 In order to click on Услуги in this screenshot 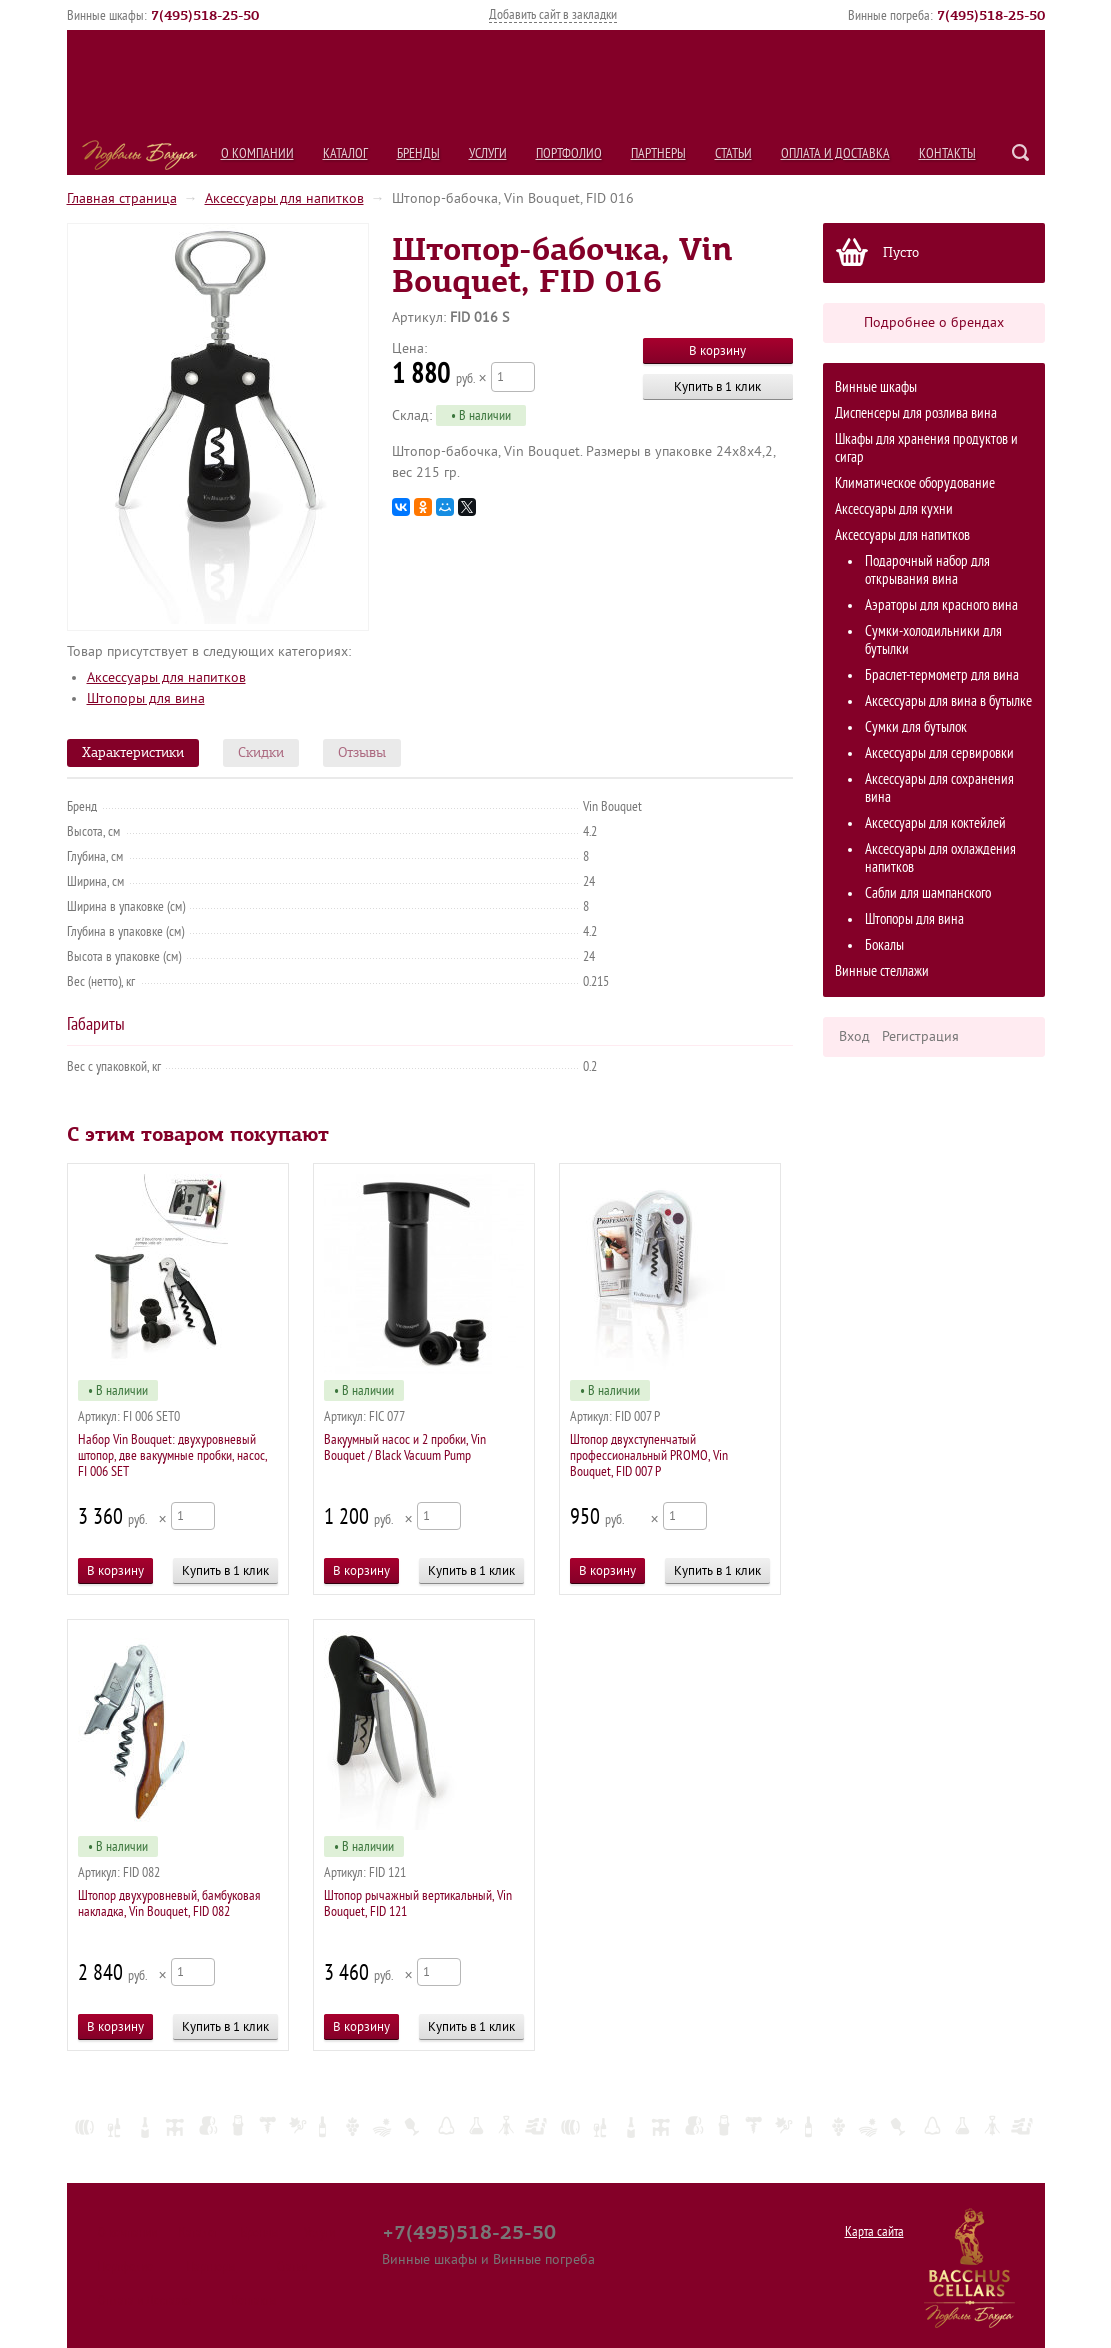, I will do `click(488, 153)`.